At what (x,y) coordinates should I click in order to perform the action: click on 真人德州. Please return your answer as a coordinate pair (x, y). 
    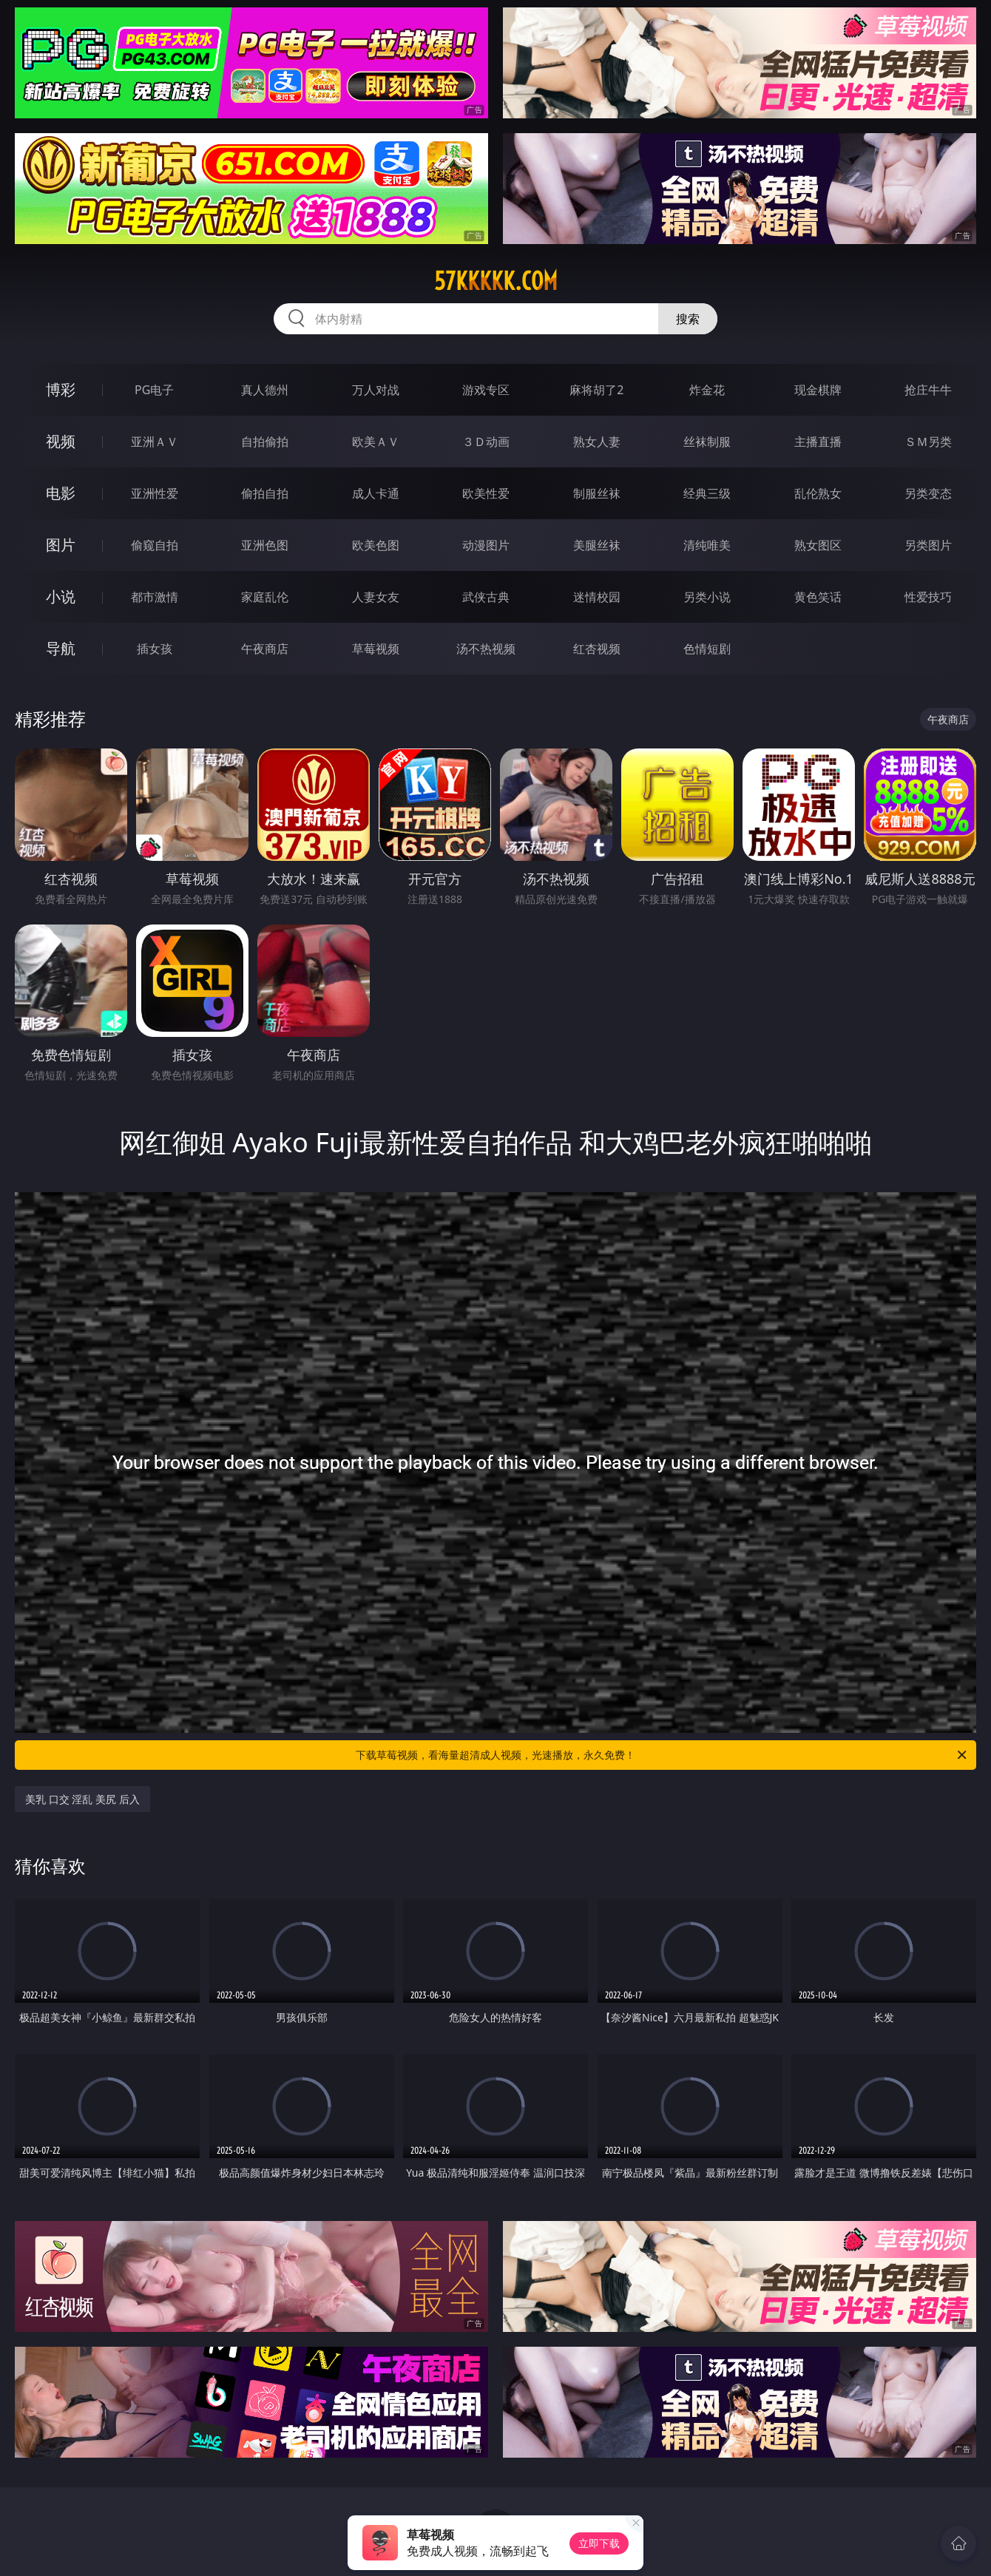
    Looking at the image, I should click on (264, 390).